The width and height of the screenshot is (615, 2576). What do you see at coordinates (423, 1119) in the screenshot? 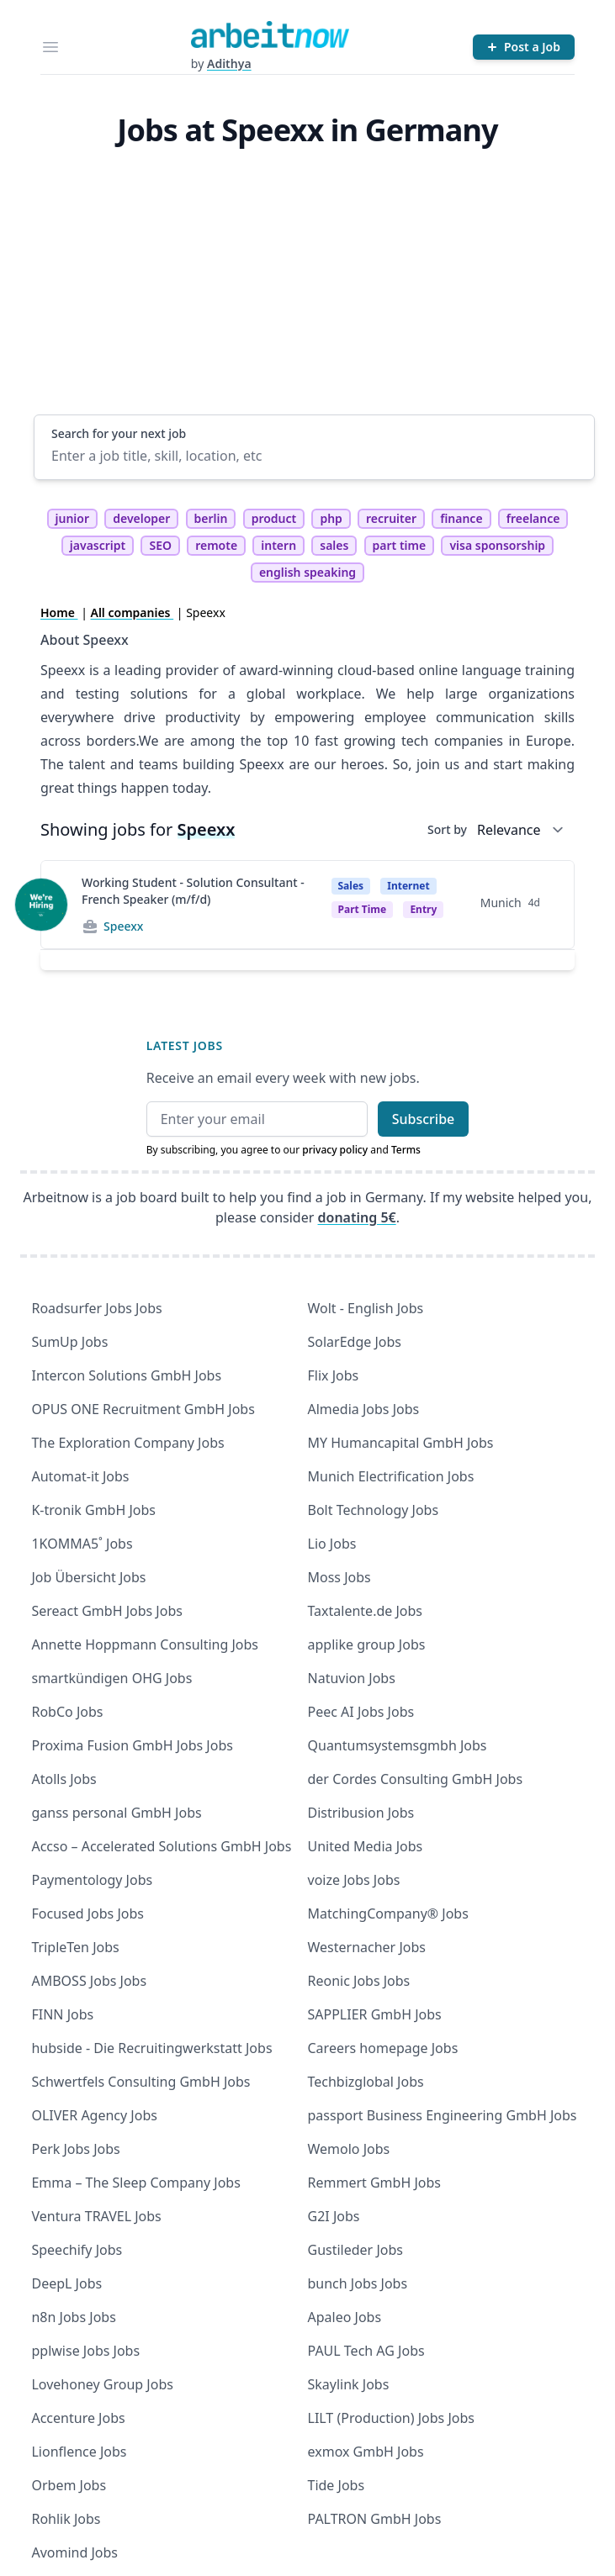
I see `Subscribe` at bounding box center [423, 1119].